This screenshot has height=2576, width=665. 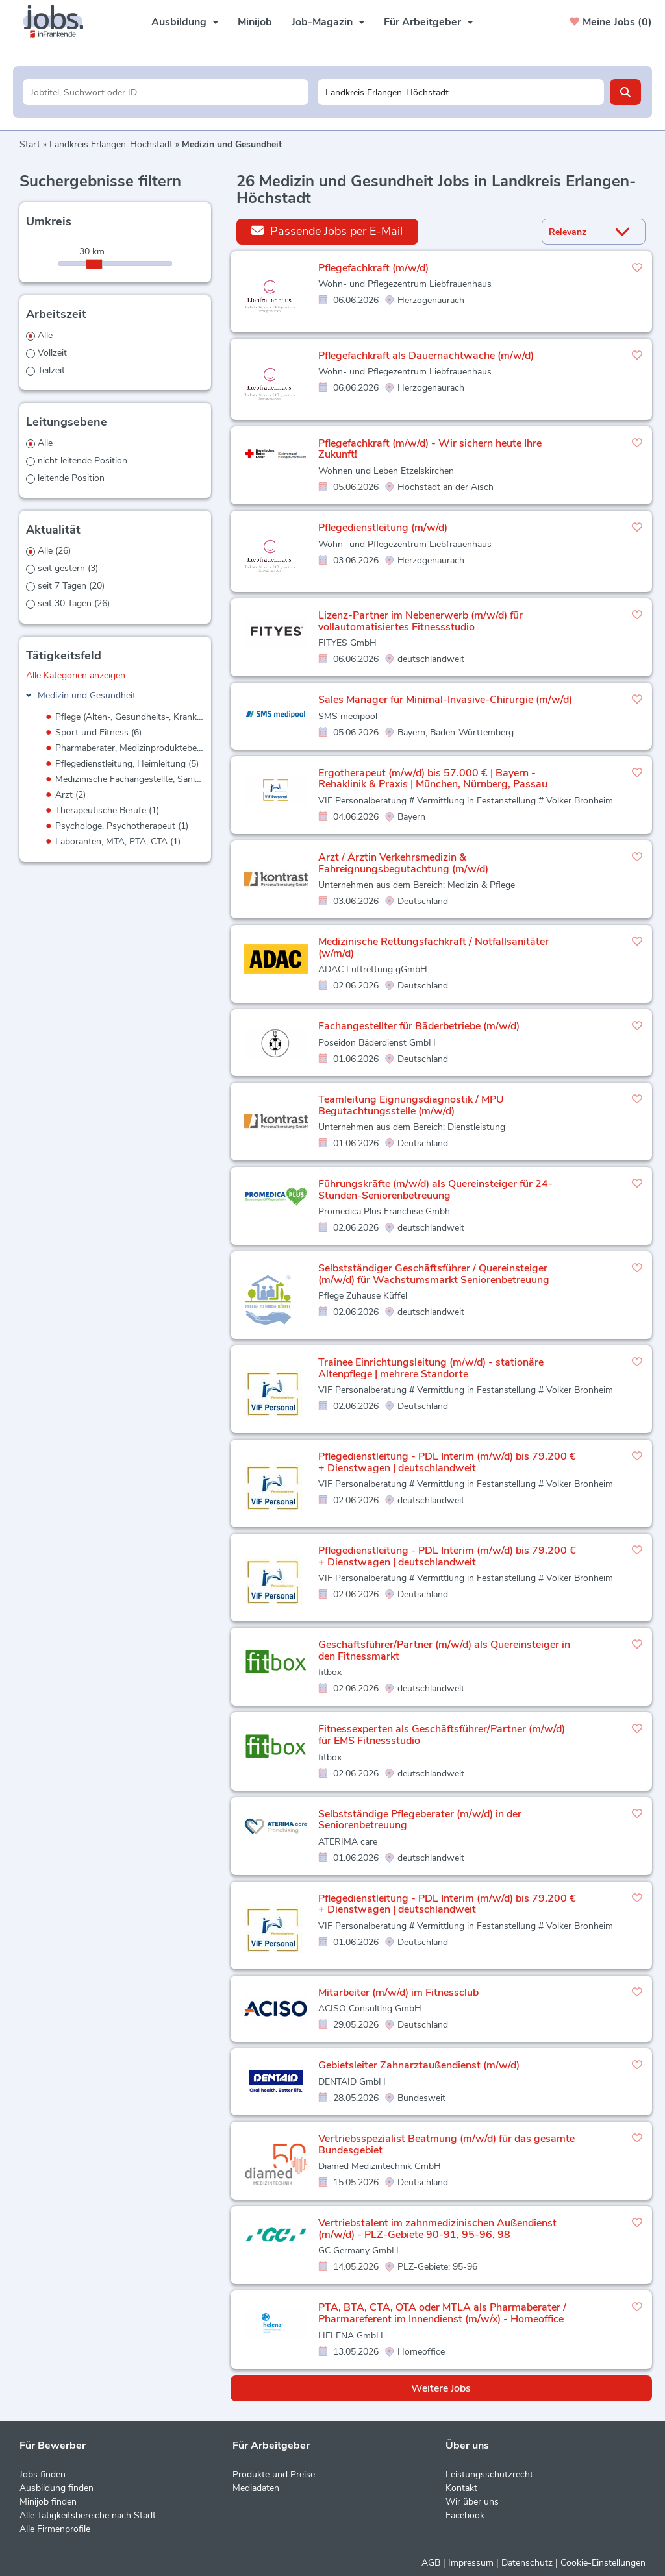 What do you see at coordinates (603, 2563) in the screenshot?
I see `Cookie-Einstellungen` at bounding box center [603, 2563].